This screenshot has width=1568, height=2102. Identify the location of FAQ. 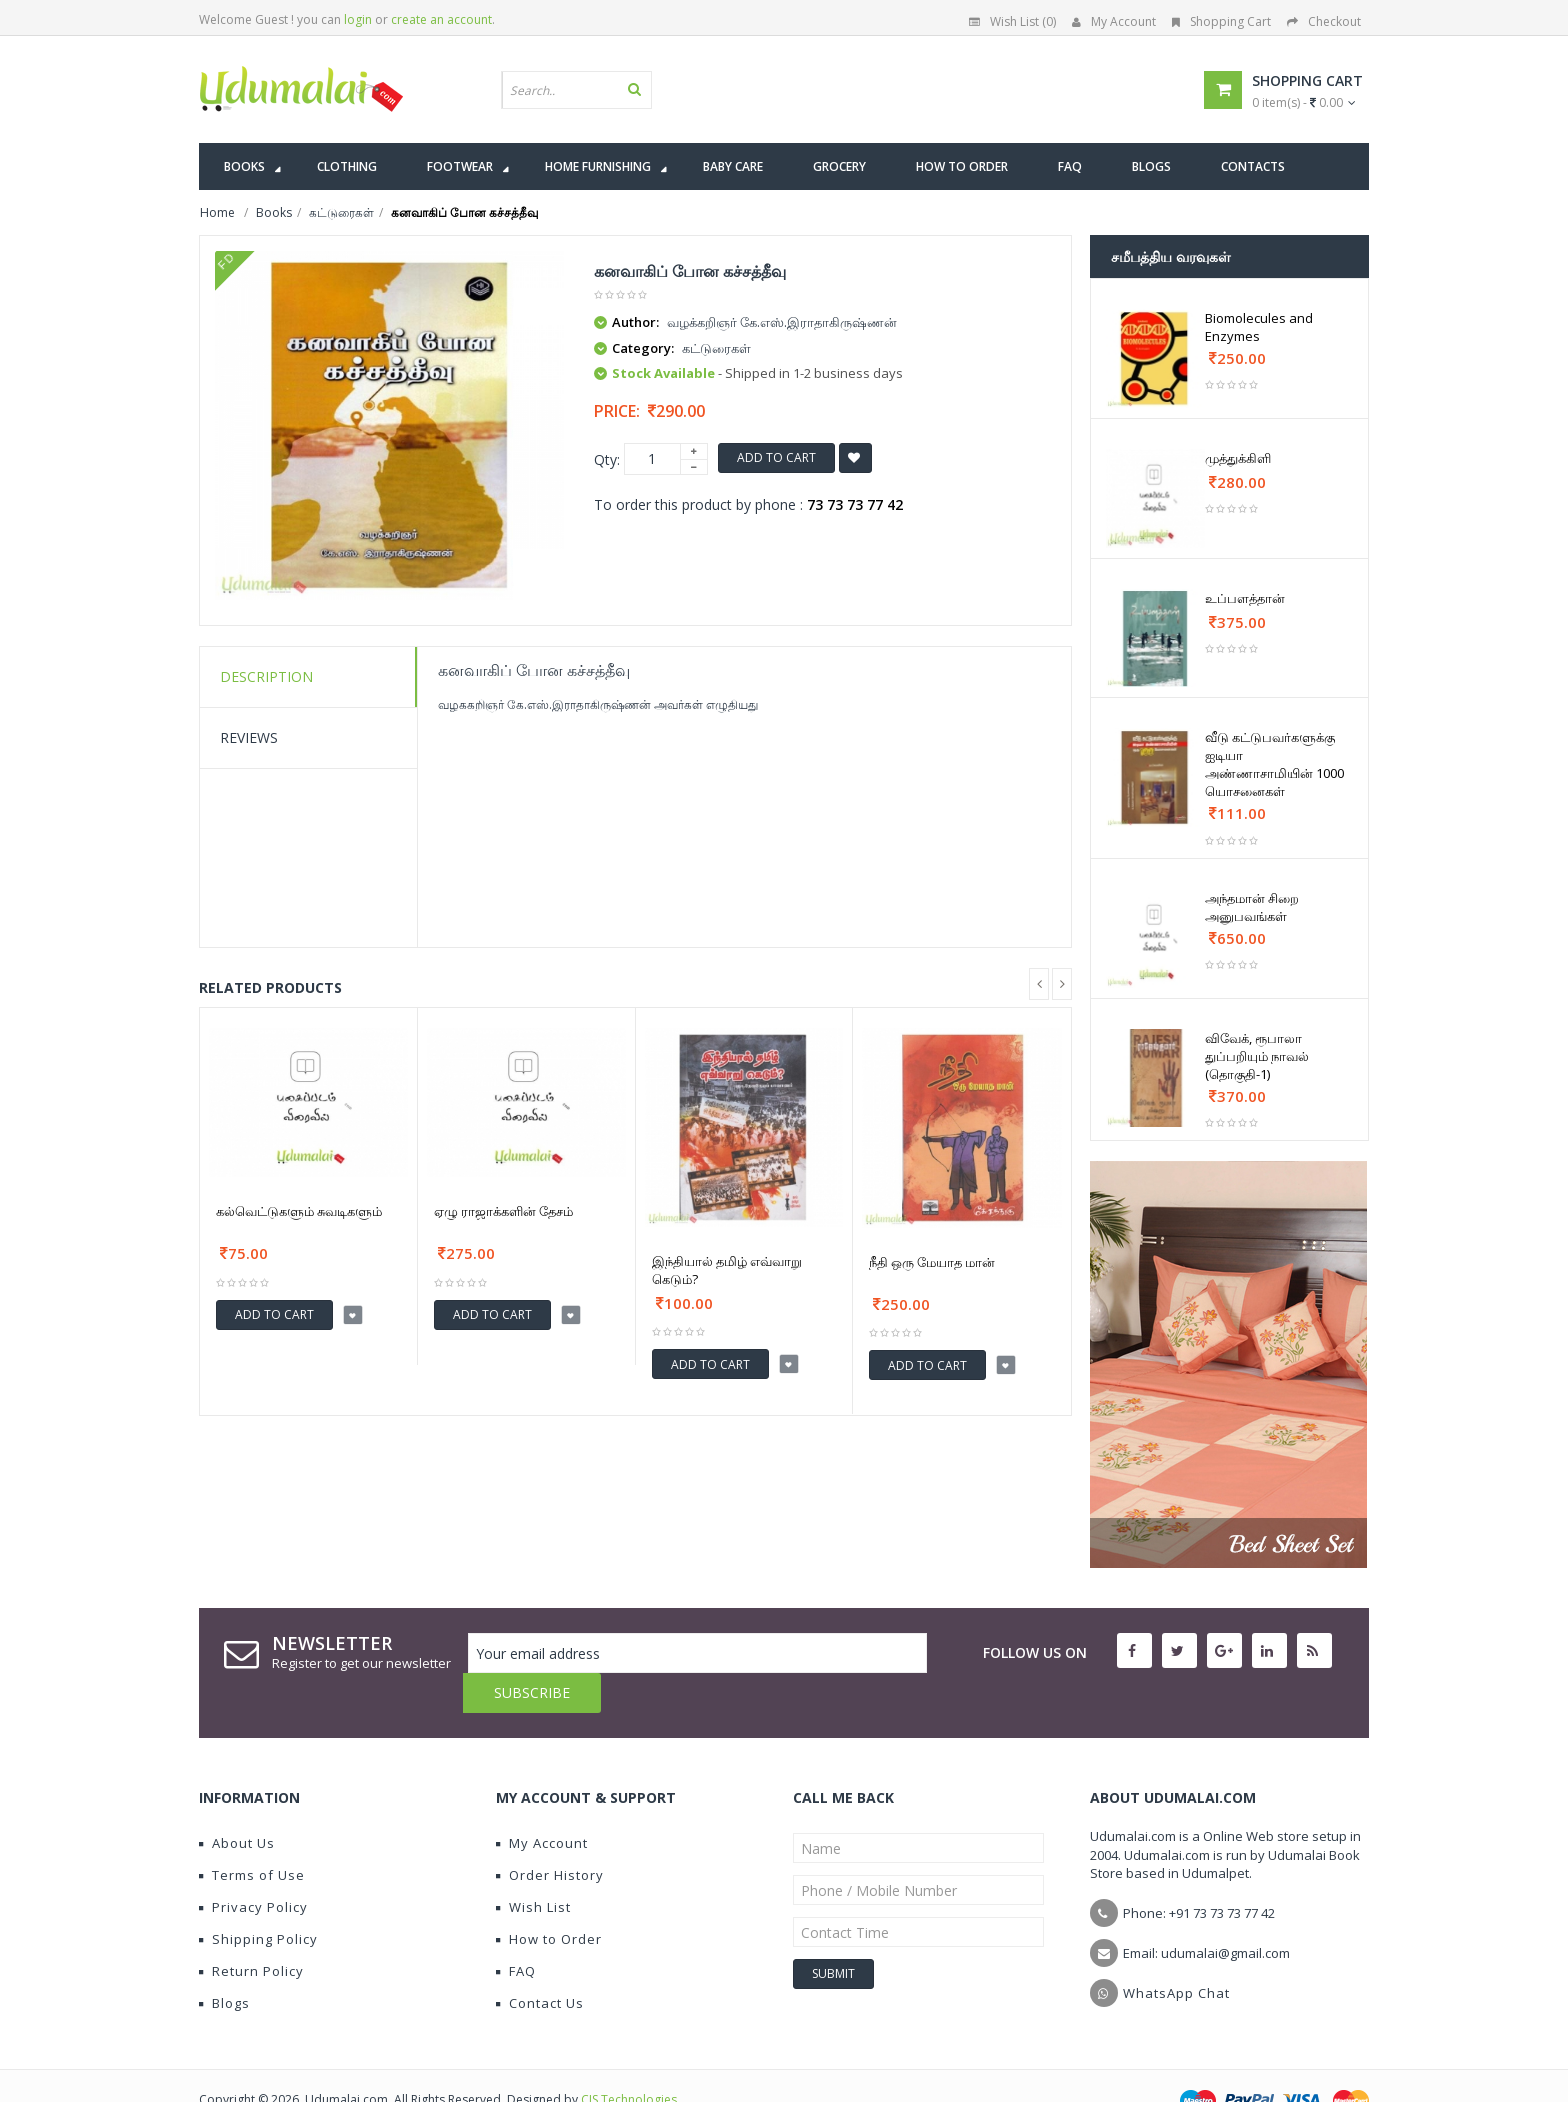
(516, 1931).